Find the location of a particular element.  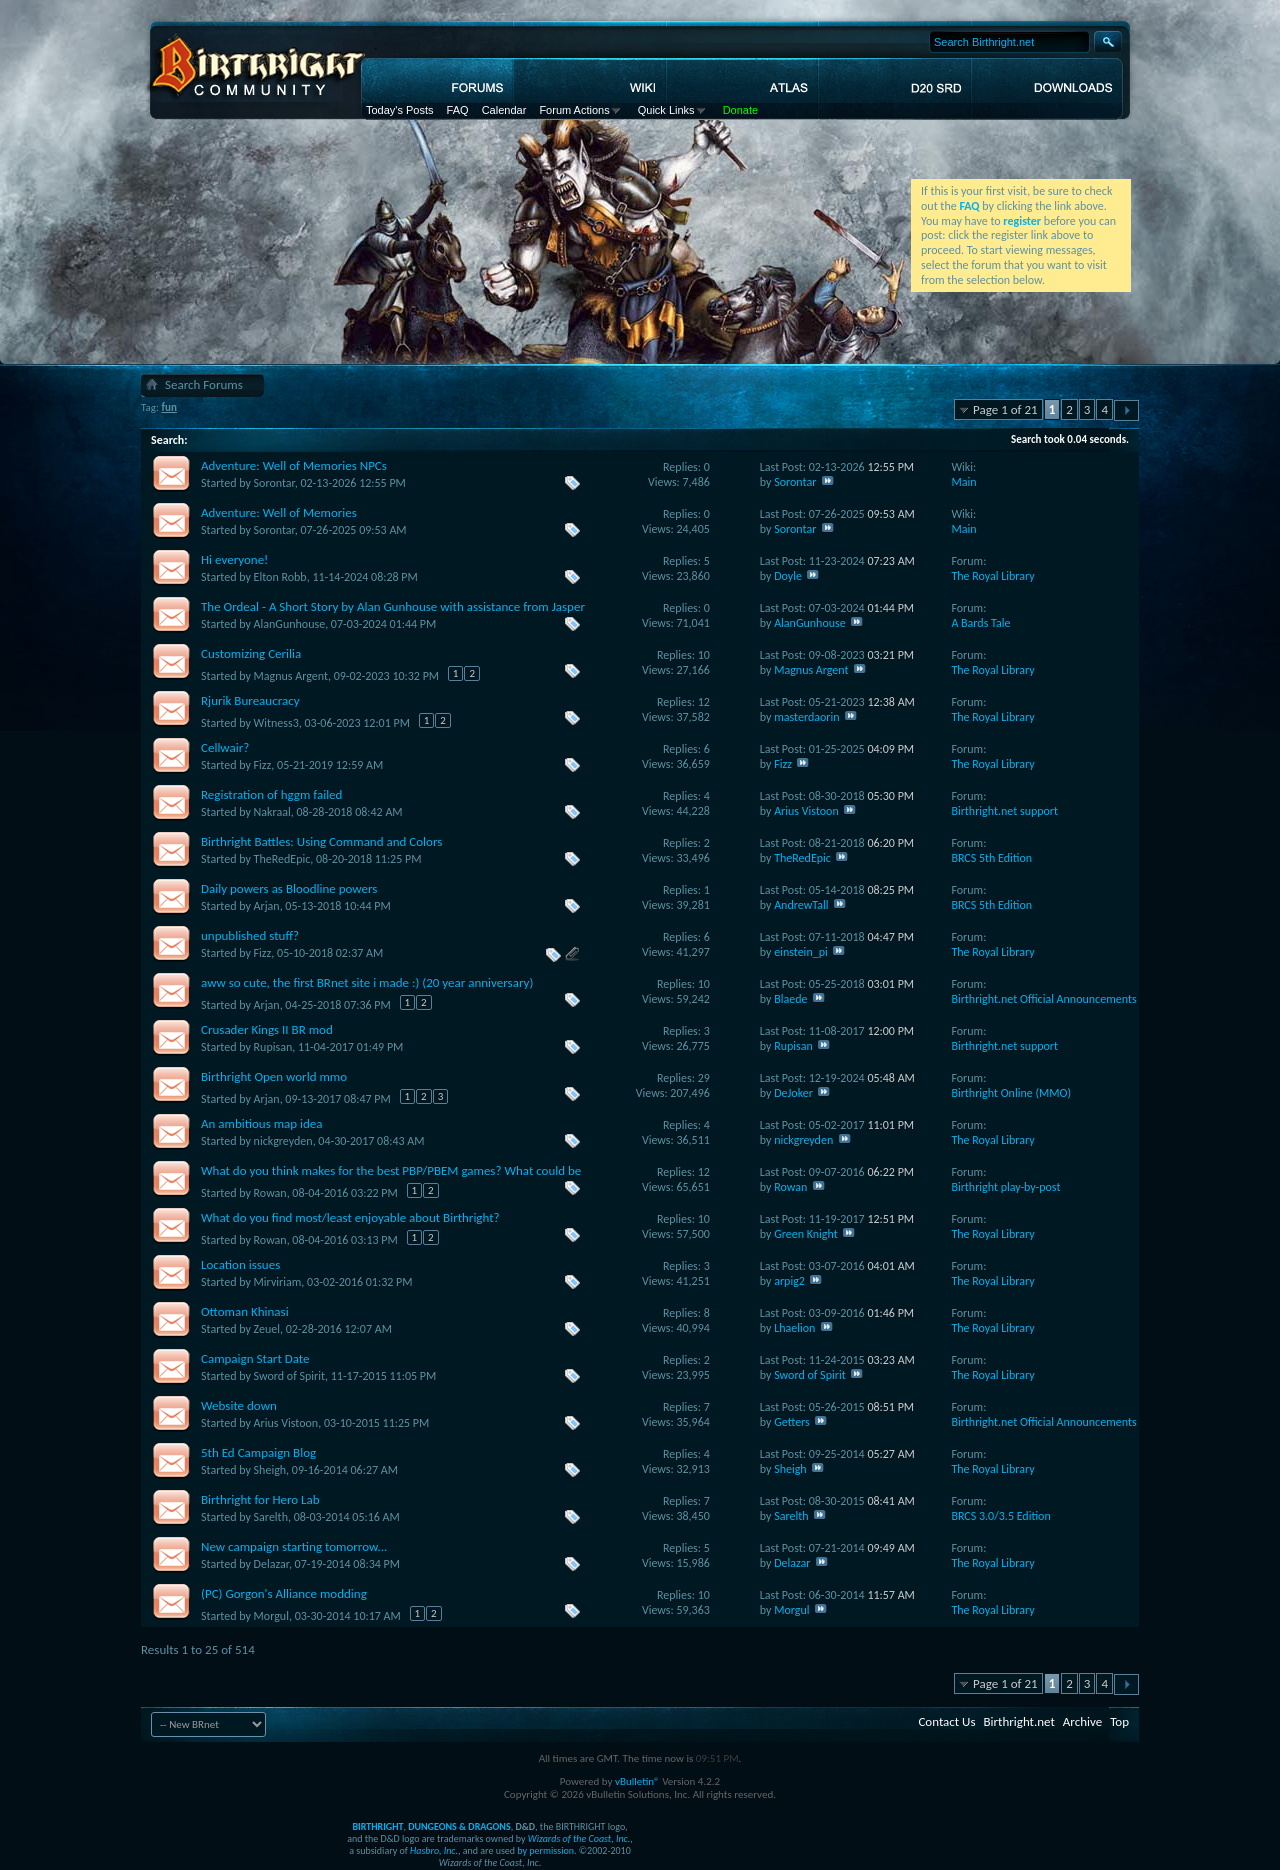

Birthright Open world mmo is located at coordinates (274, 1076).